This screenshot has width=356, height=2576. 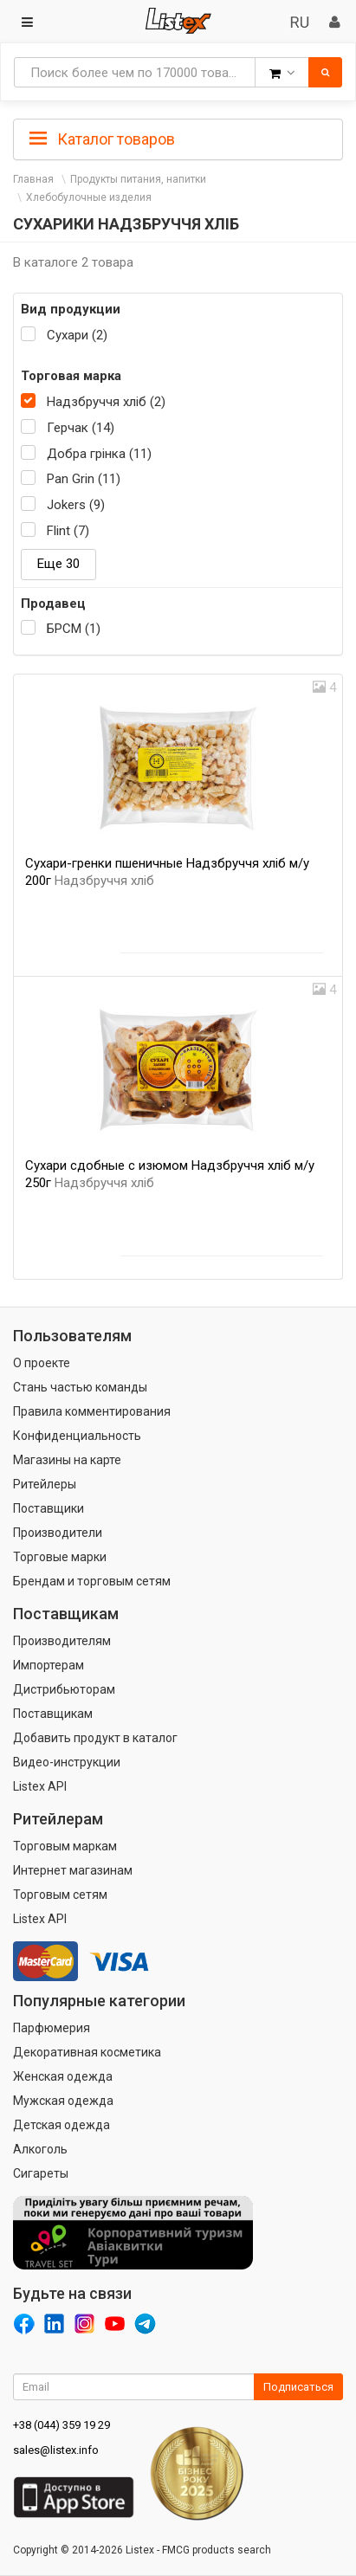 What do you see at coordinates (102, 139) in the screenshot?
I see `Каталог товаров [button]` at bounding box center [102, 139].